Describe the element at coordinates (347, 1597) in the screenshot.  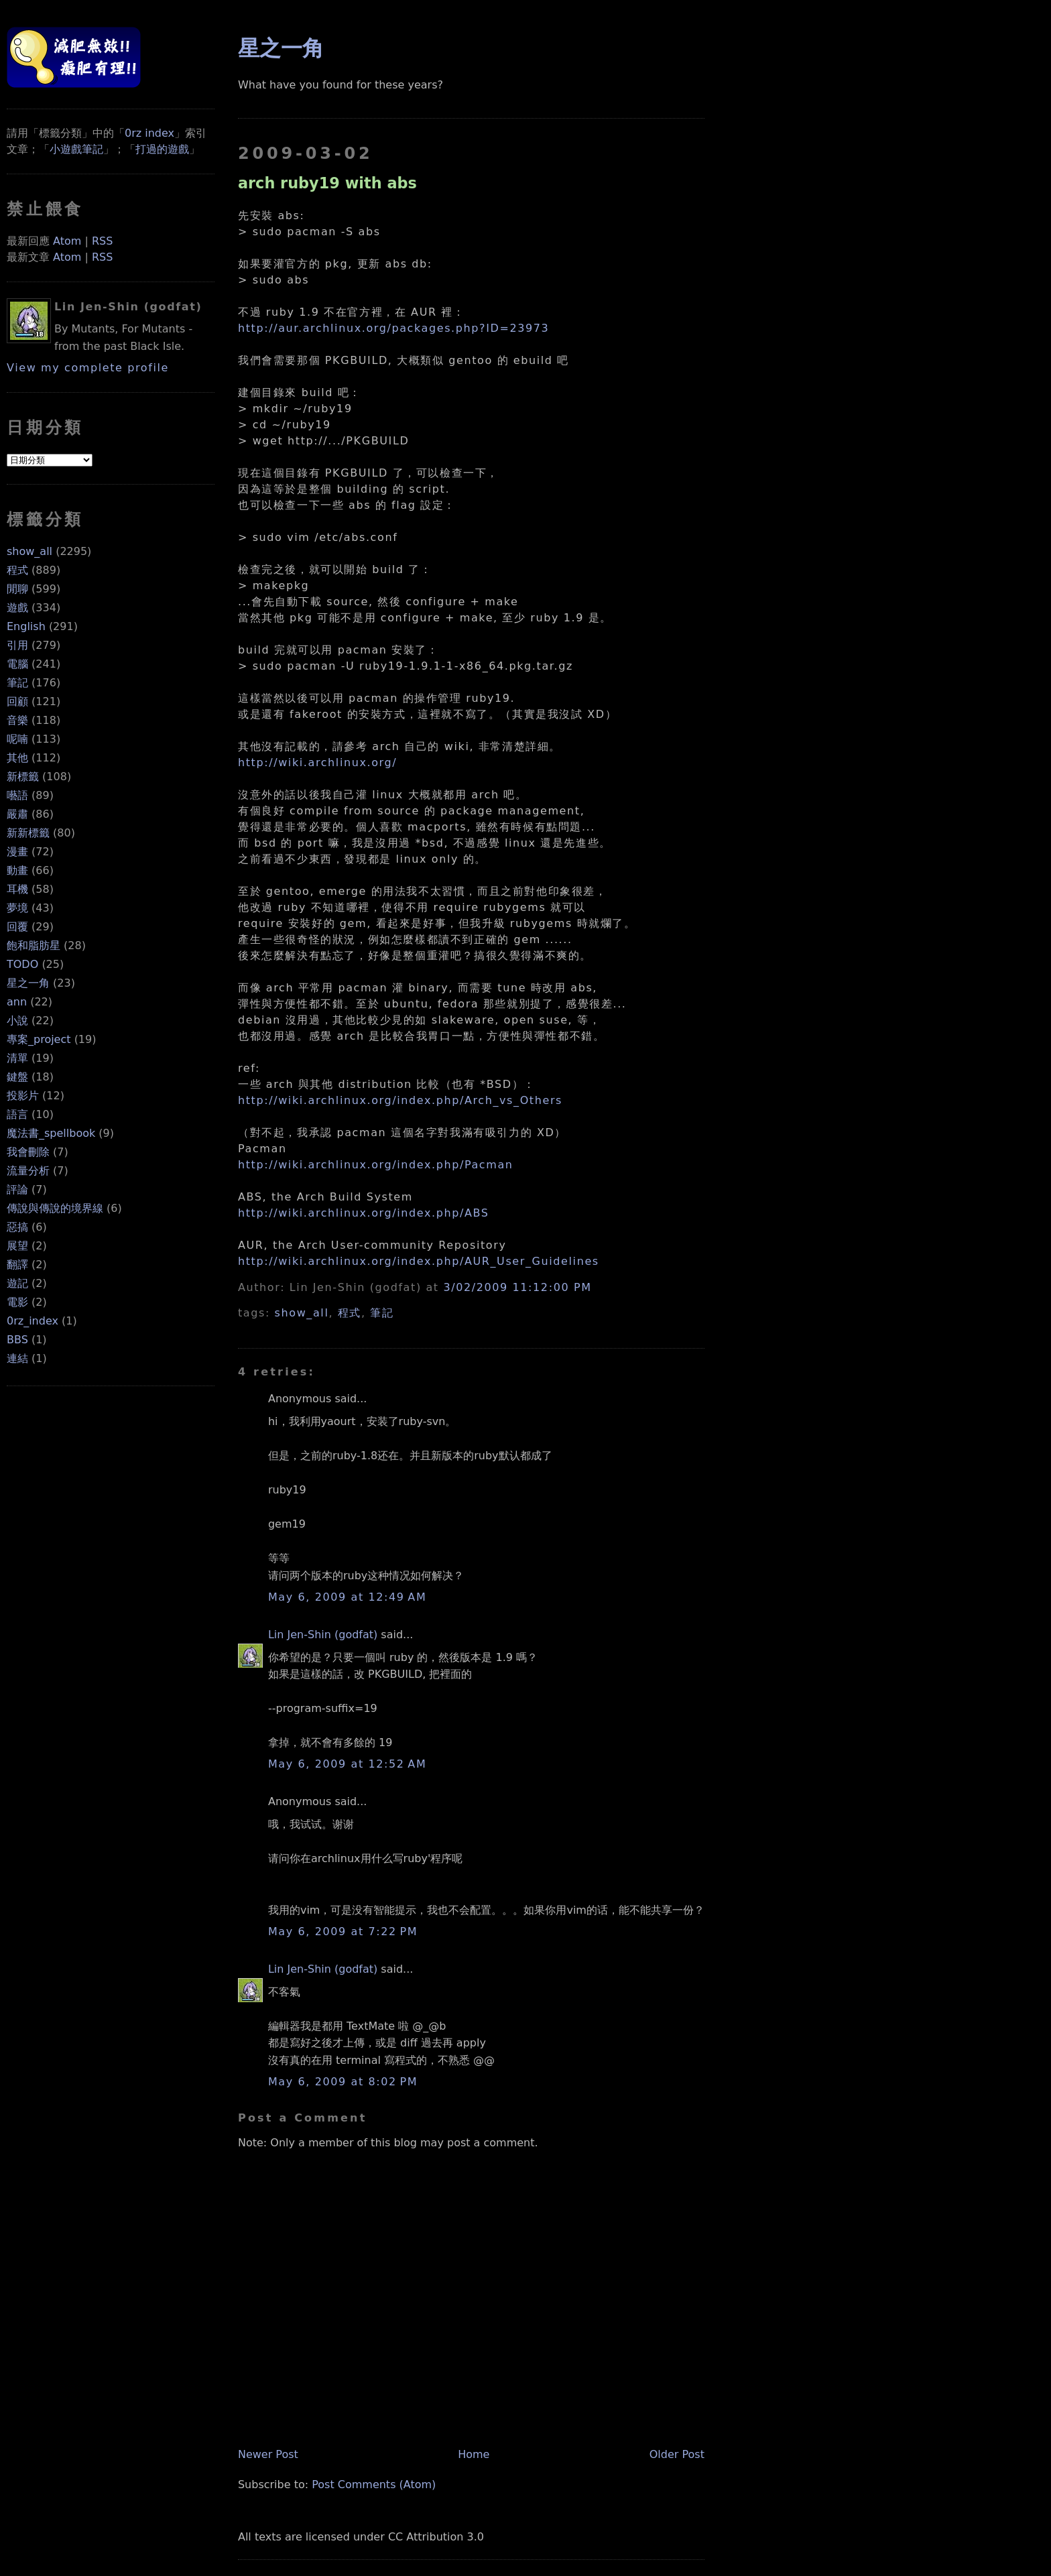
I see `May 6, 2009 at 12:49 AM` at that location.